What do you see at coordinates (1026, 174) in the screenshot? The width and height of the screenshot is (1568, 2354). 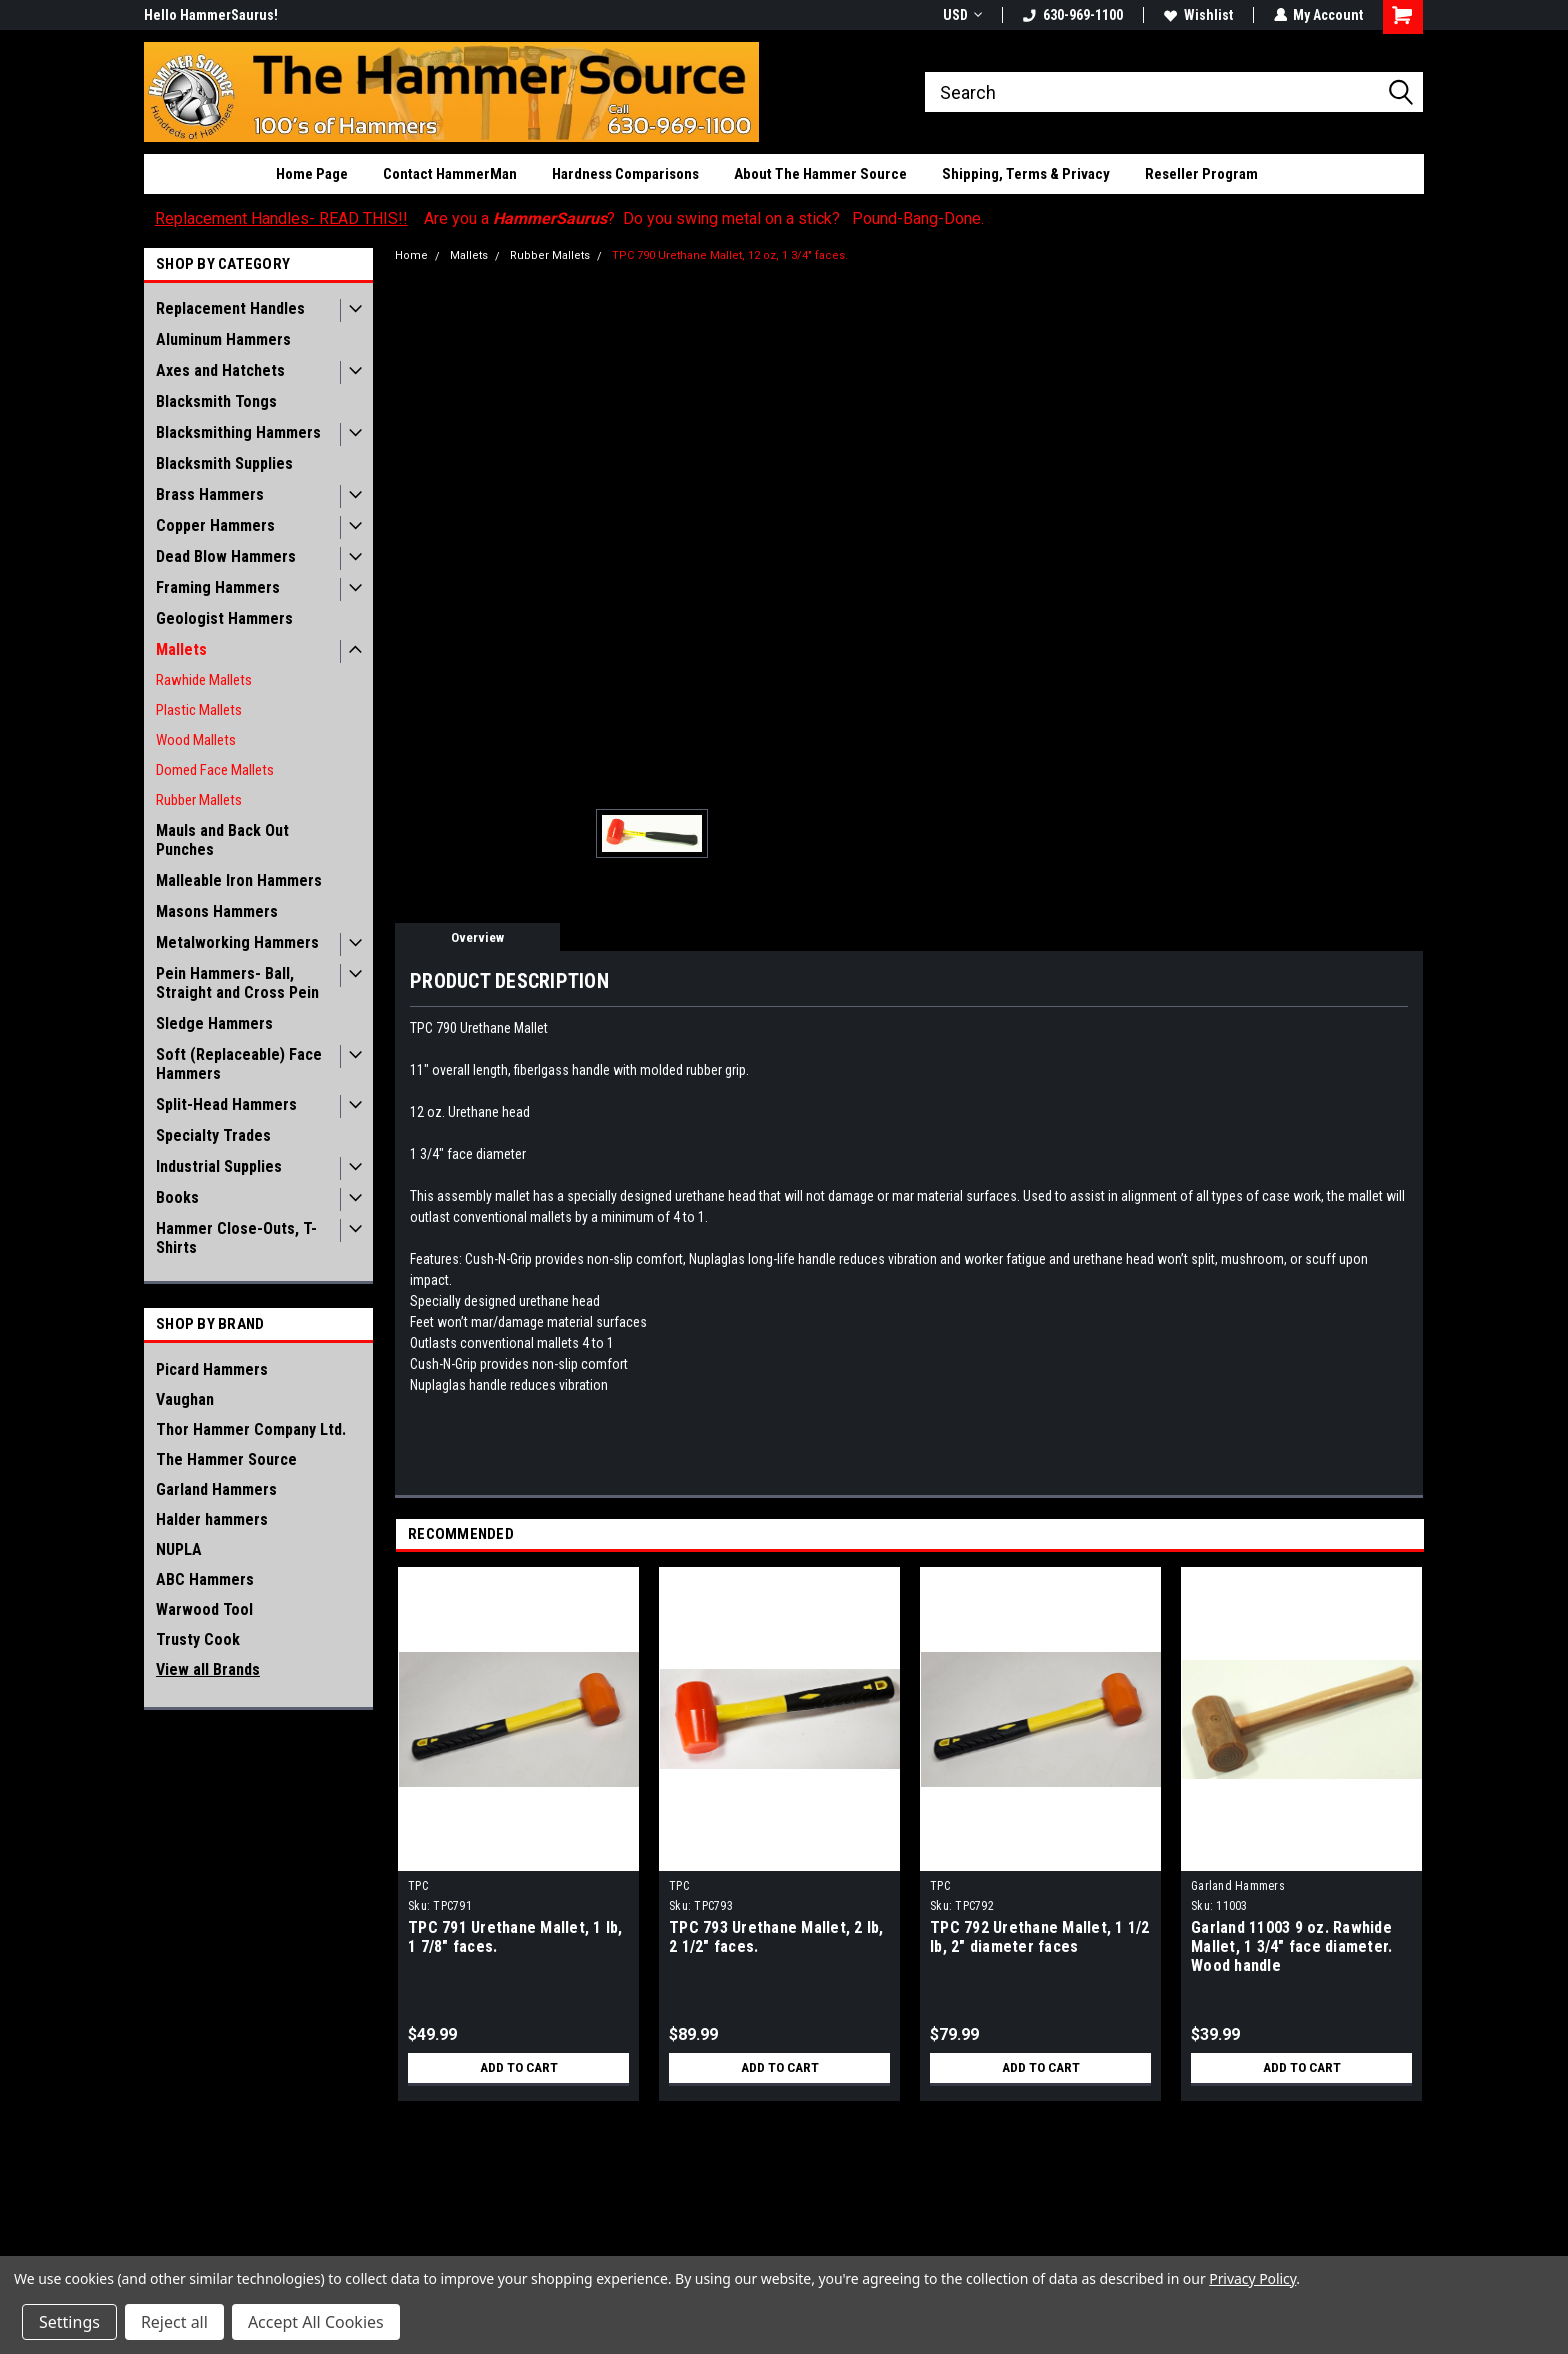 I see `Shipping, Terms & Privacy` at bounding box center [1026, 174].